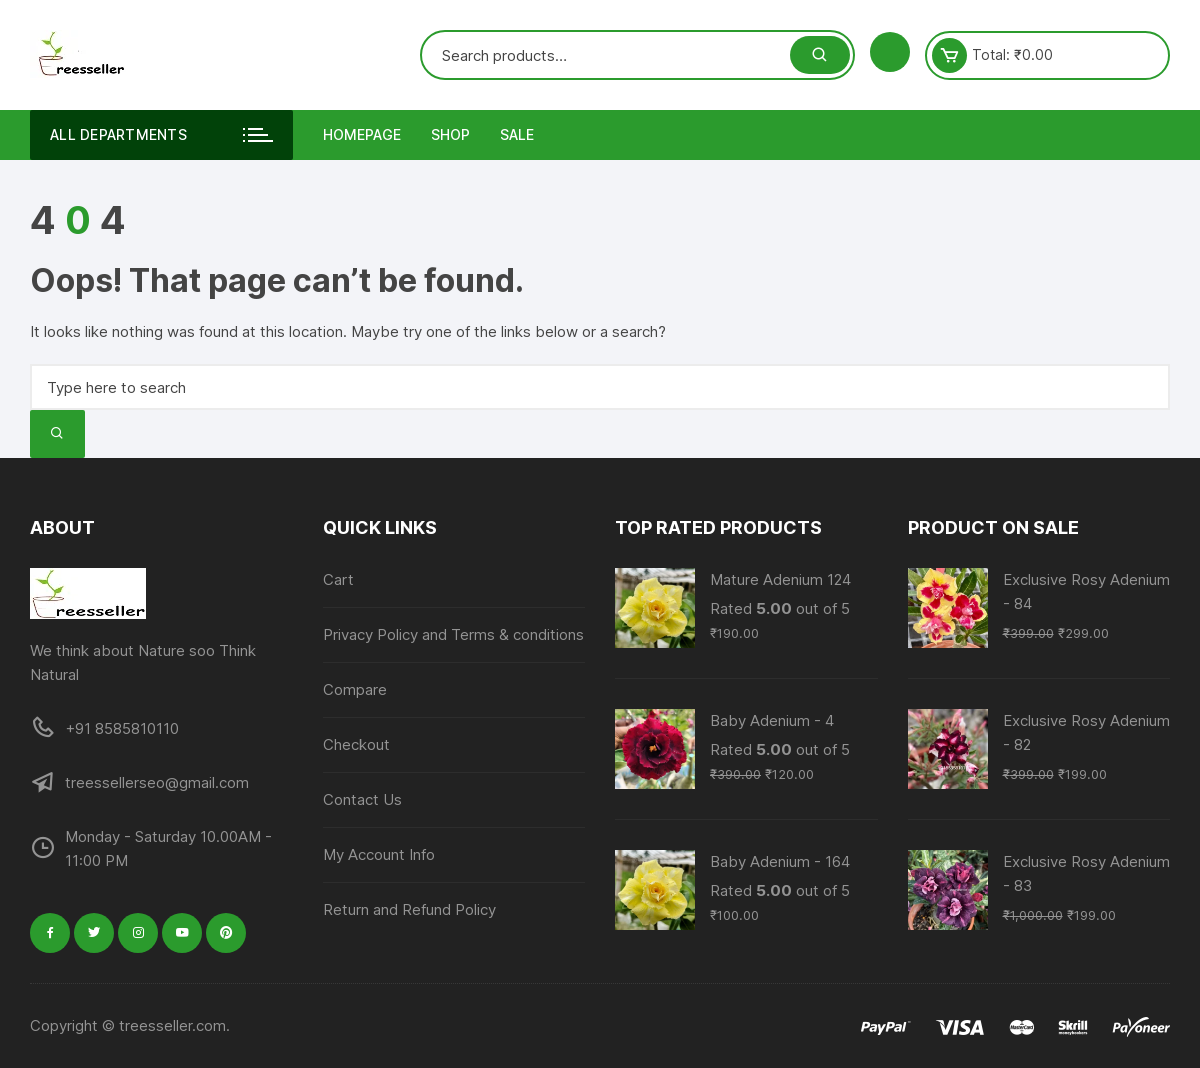  What do you see at coordinates (379, 854) in the screenshot?
I see `My Account Info` at bounding box center [379, 854].